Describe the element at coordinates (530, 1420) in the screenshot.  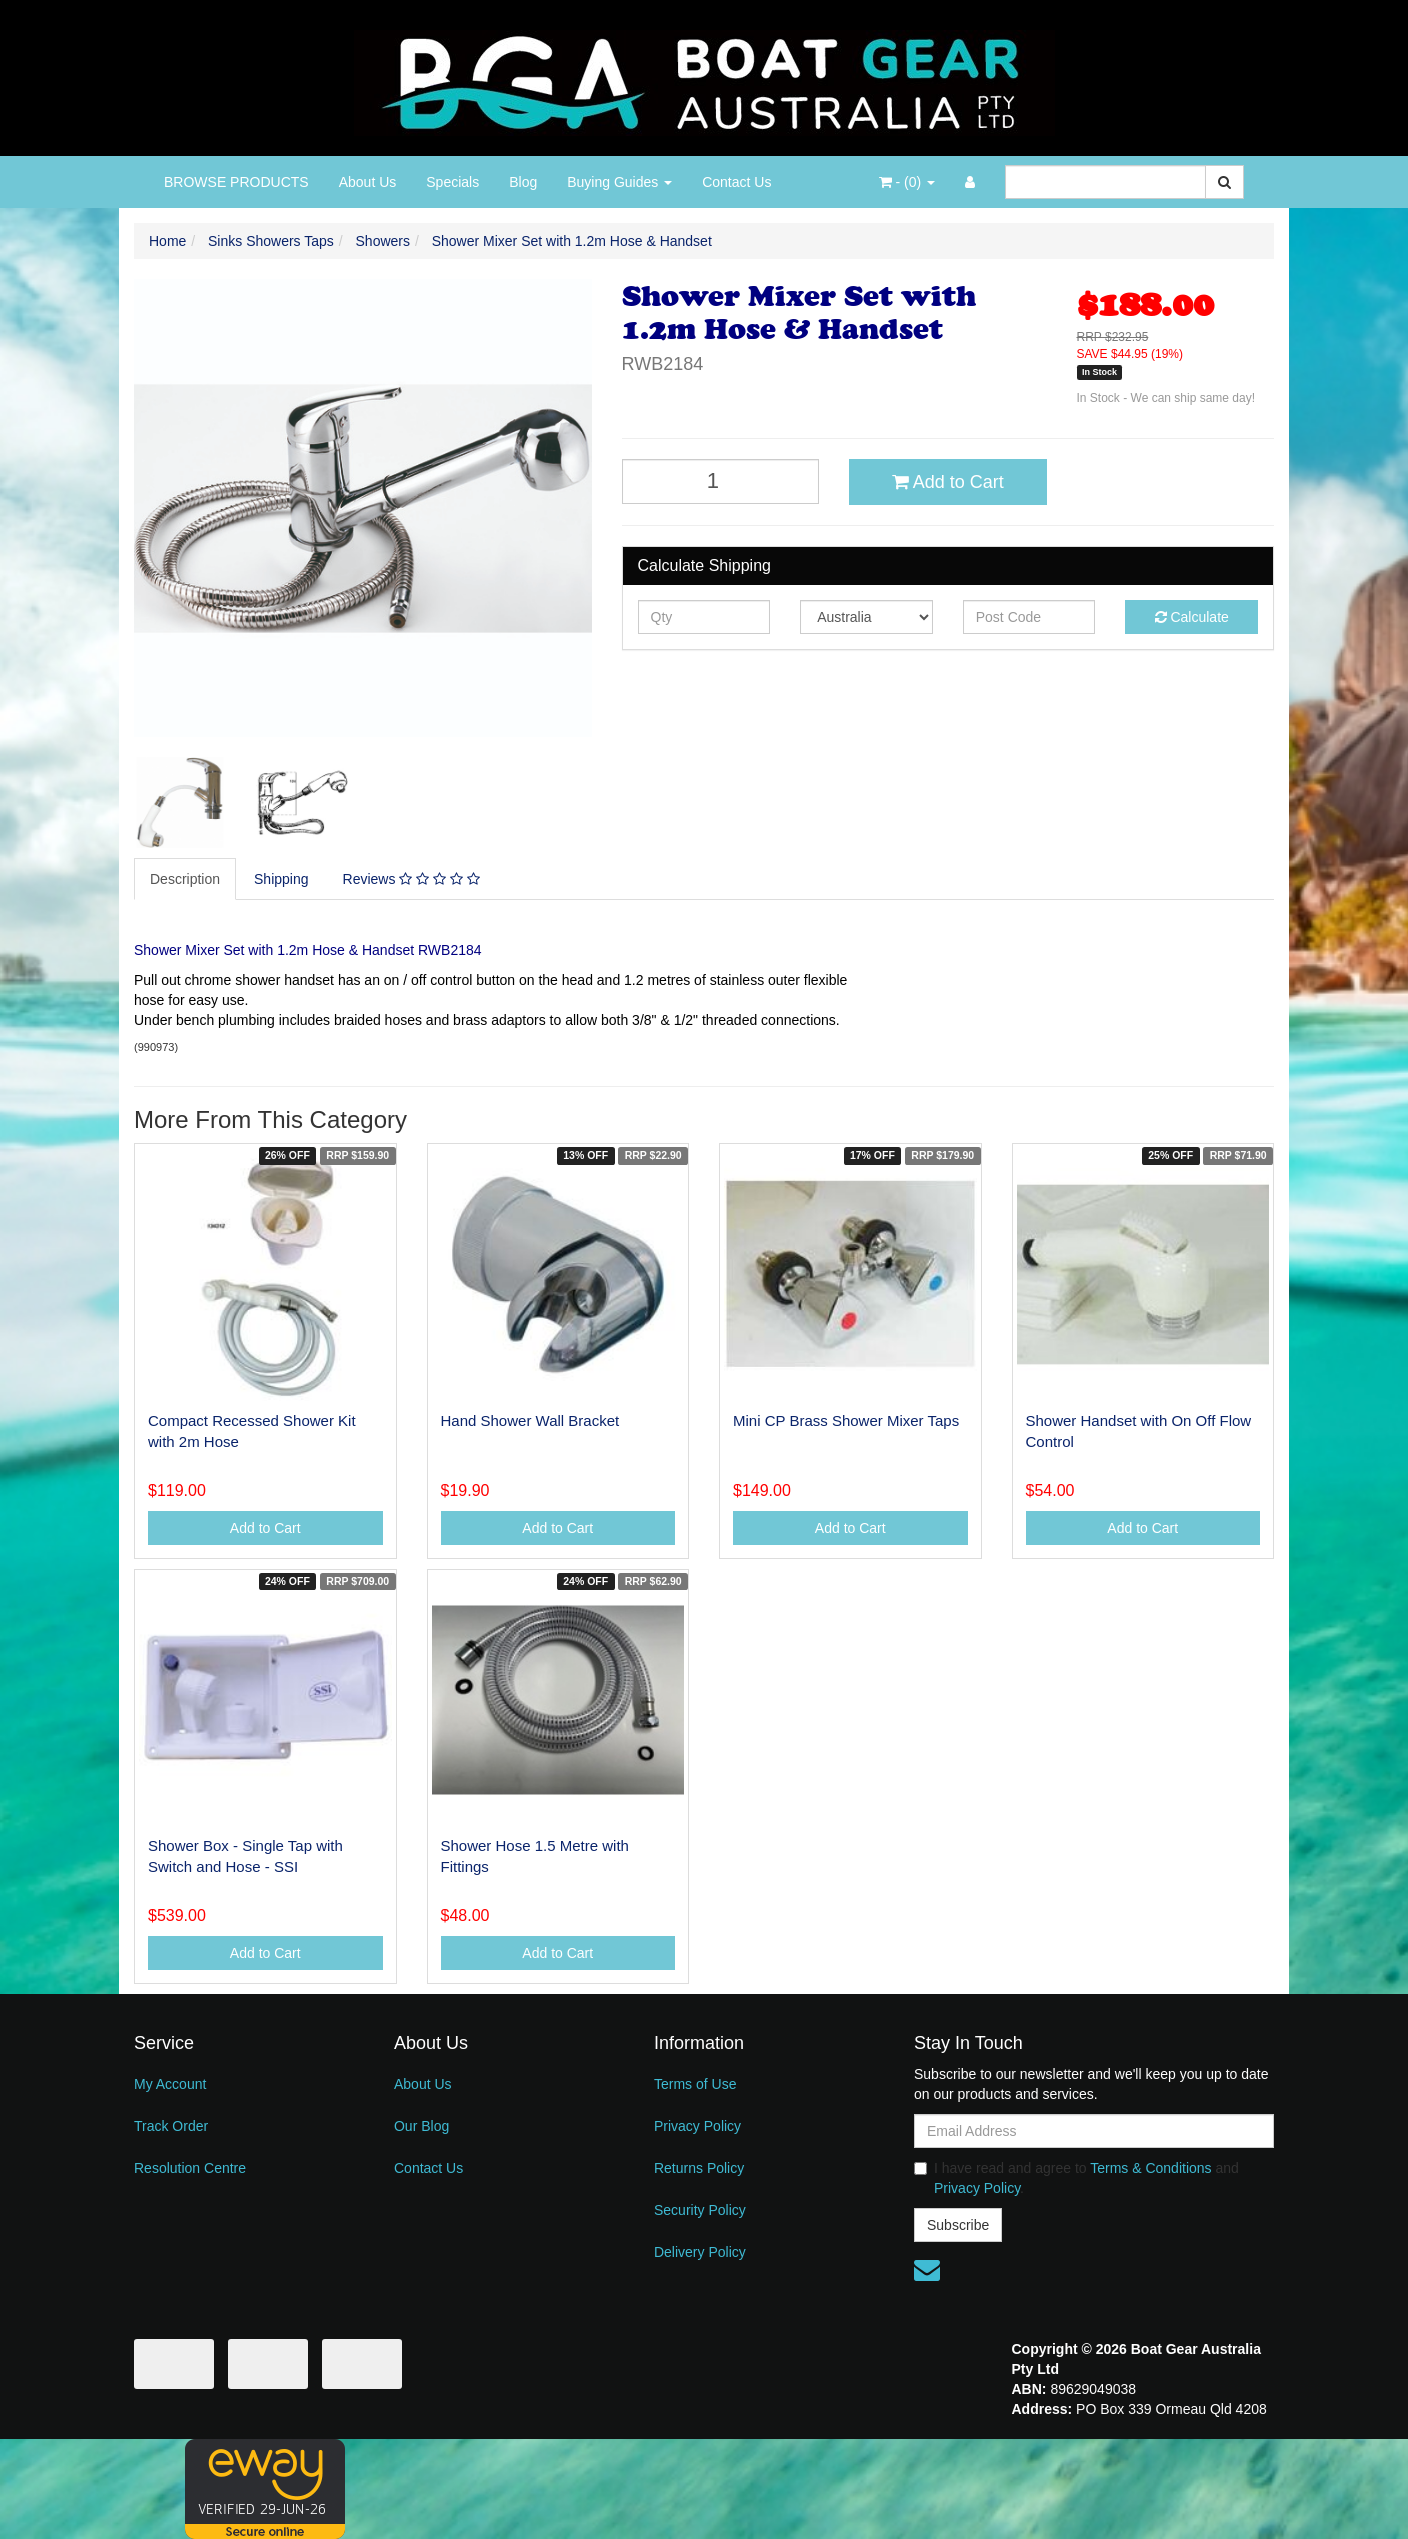
I see `Hand Shower Wall Bracket` at that location.